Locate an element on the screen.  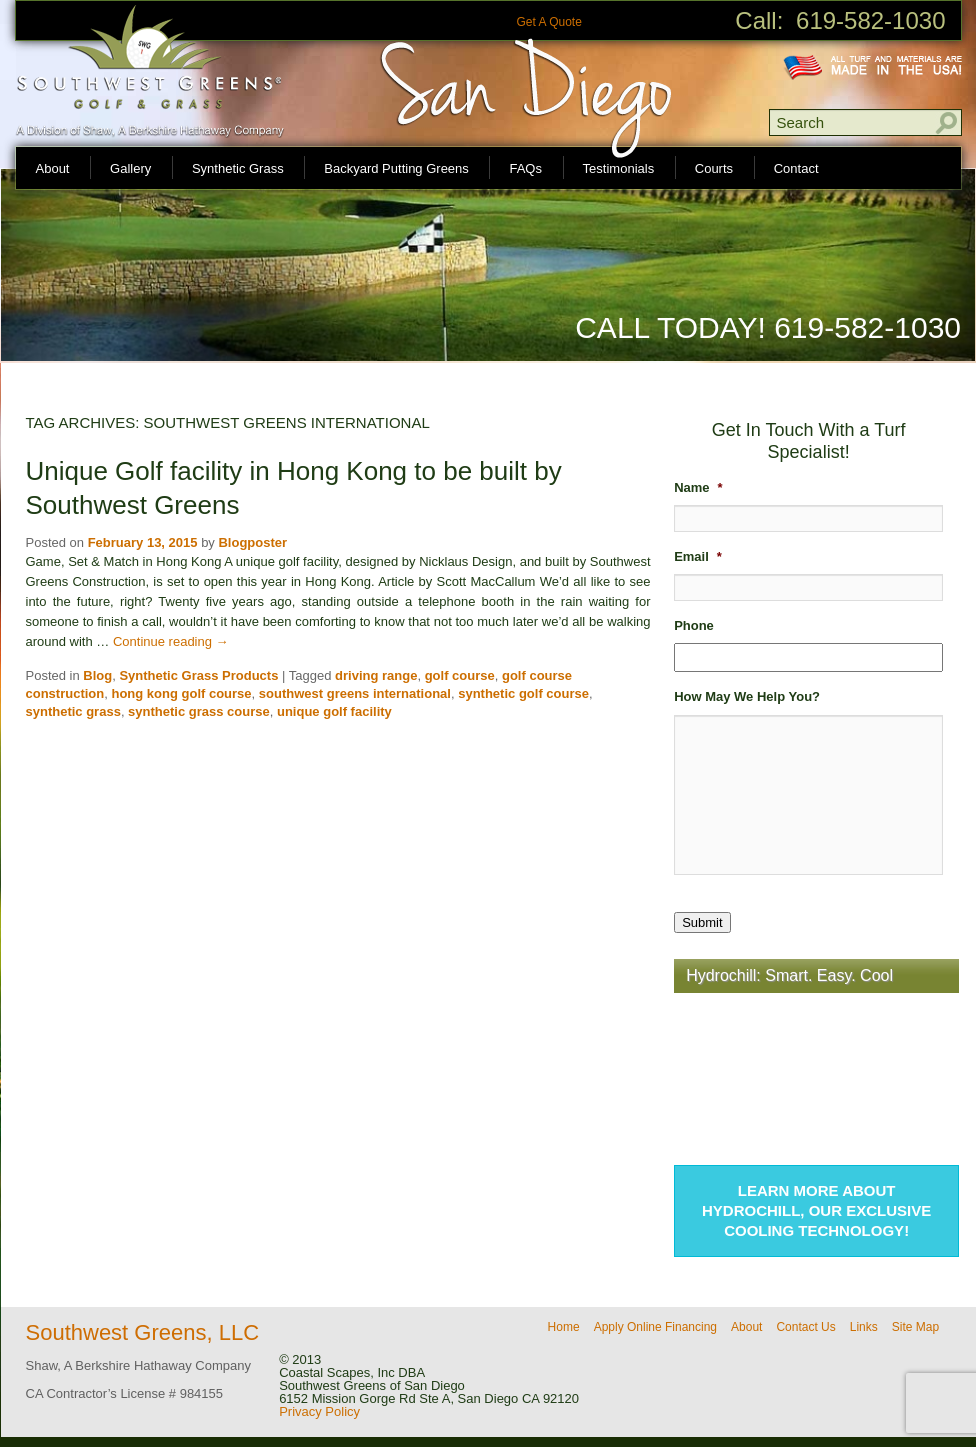
Courts is located at coordinates (714, 168).